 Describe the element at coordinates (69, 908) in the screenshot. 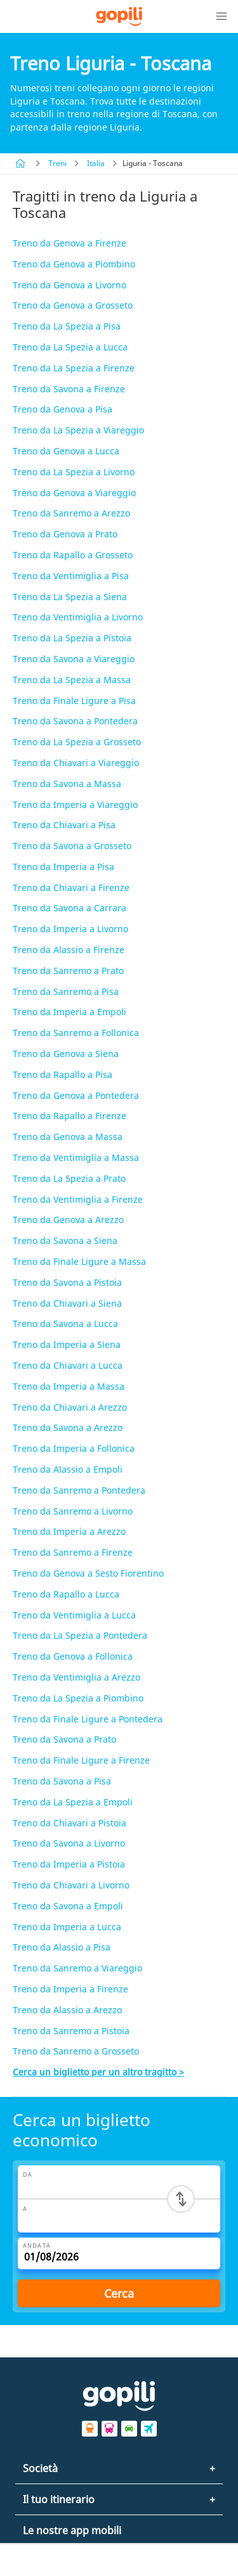

I see `Treno da Savona a Carrara` at that location.